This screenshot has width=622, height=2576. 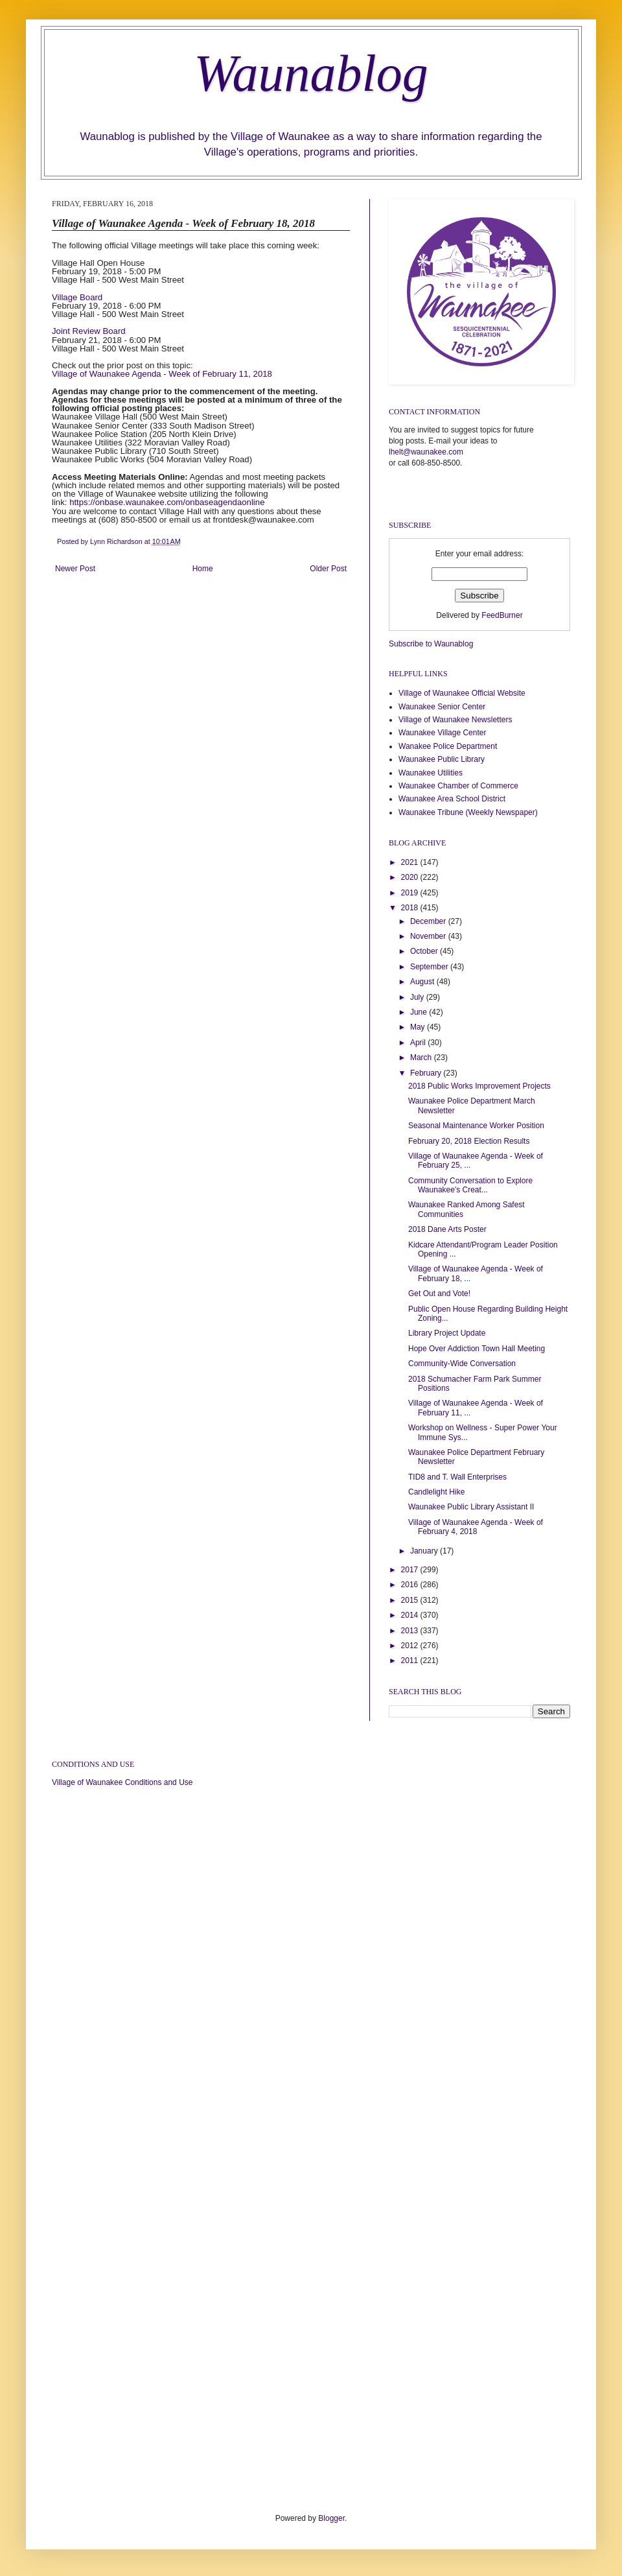 I want to click on 2017, so click(x=410, y=1569).